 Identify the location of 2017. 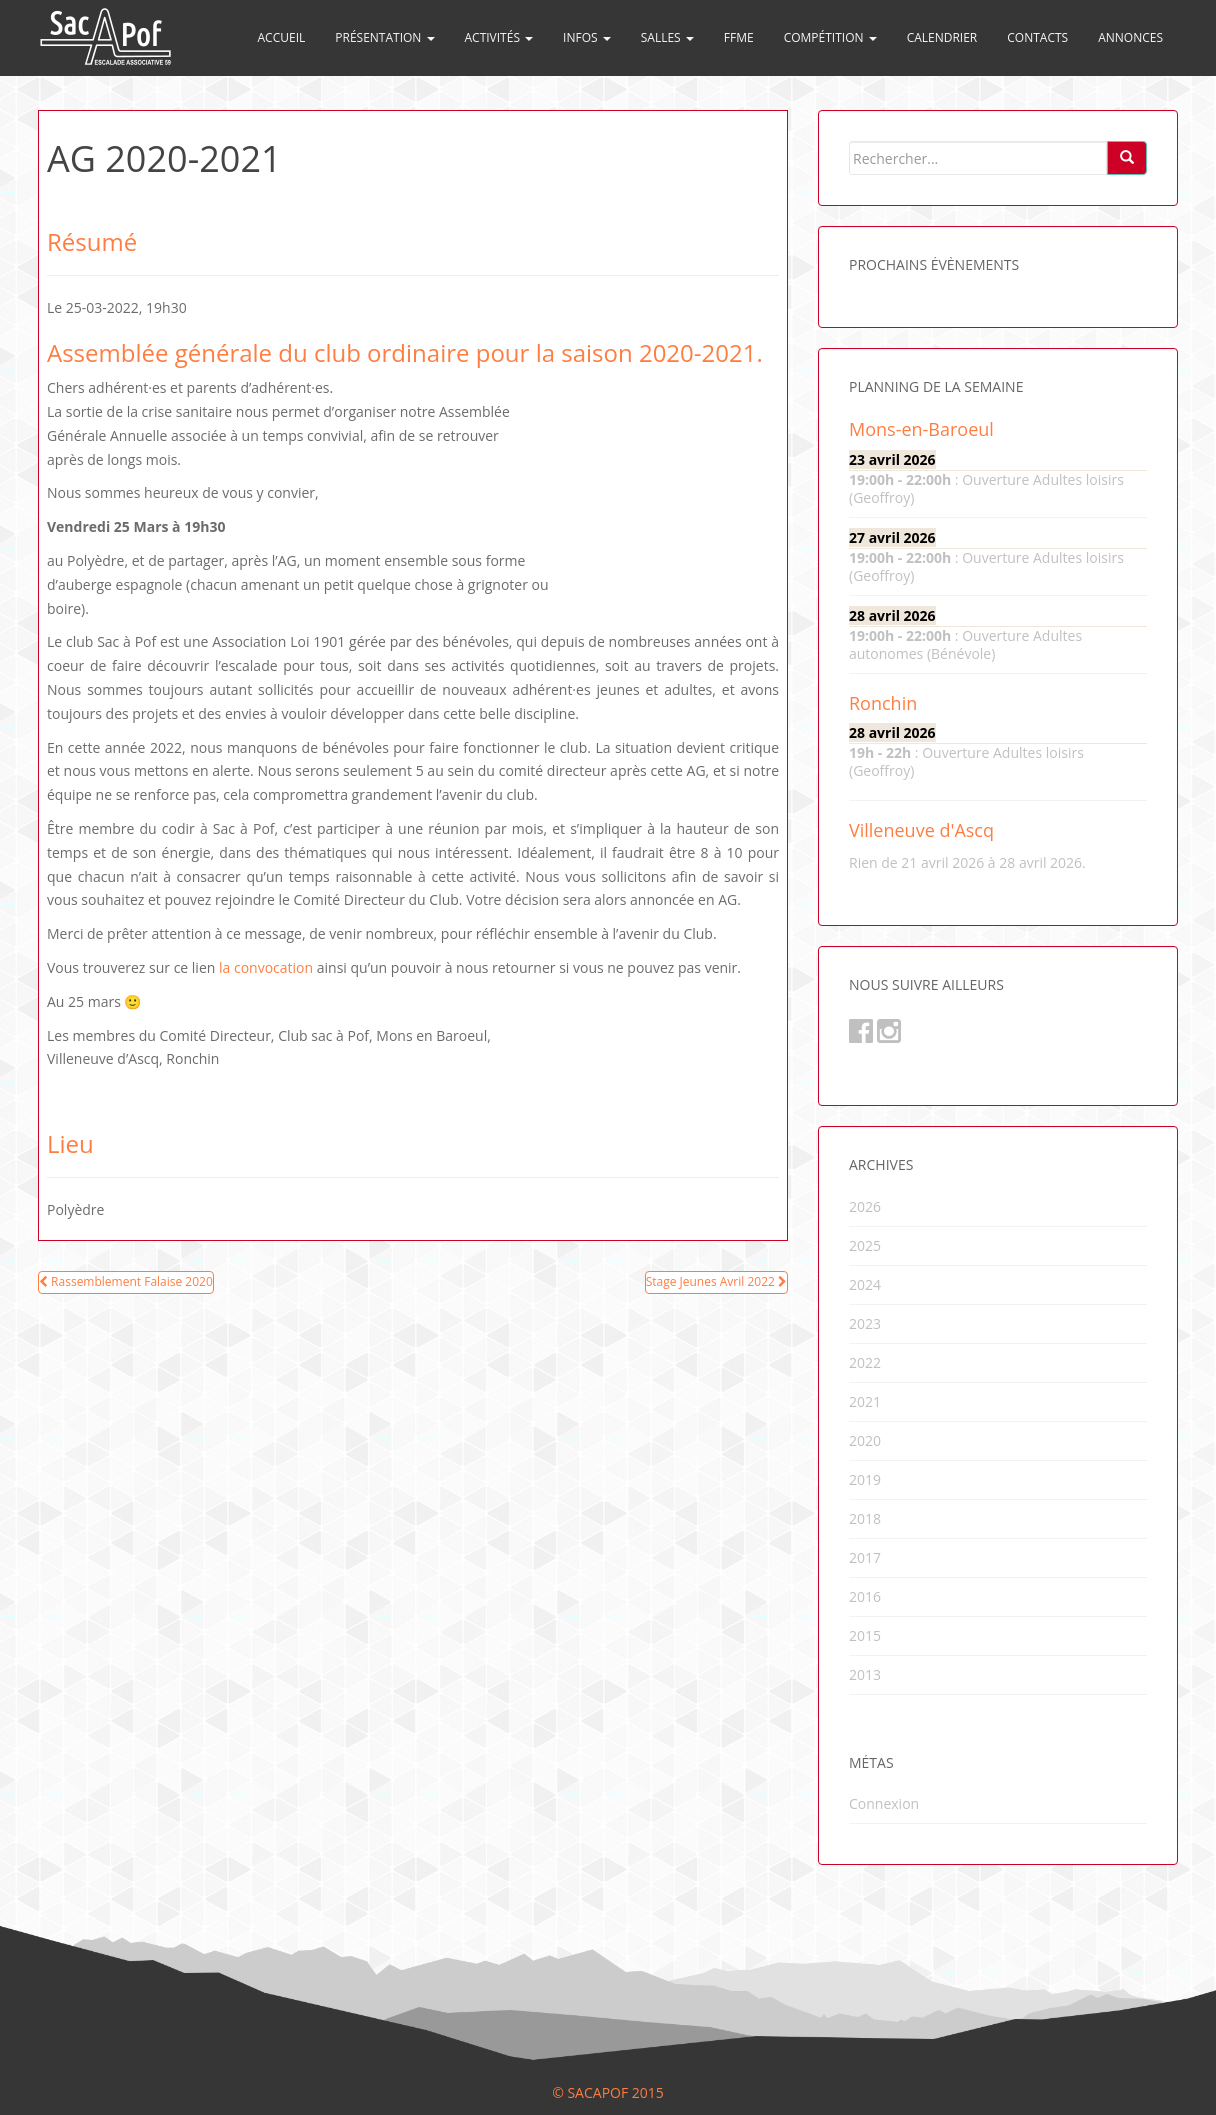
(865, 1557).